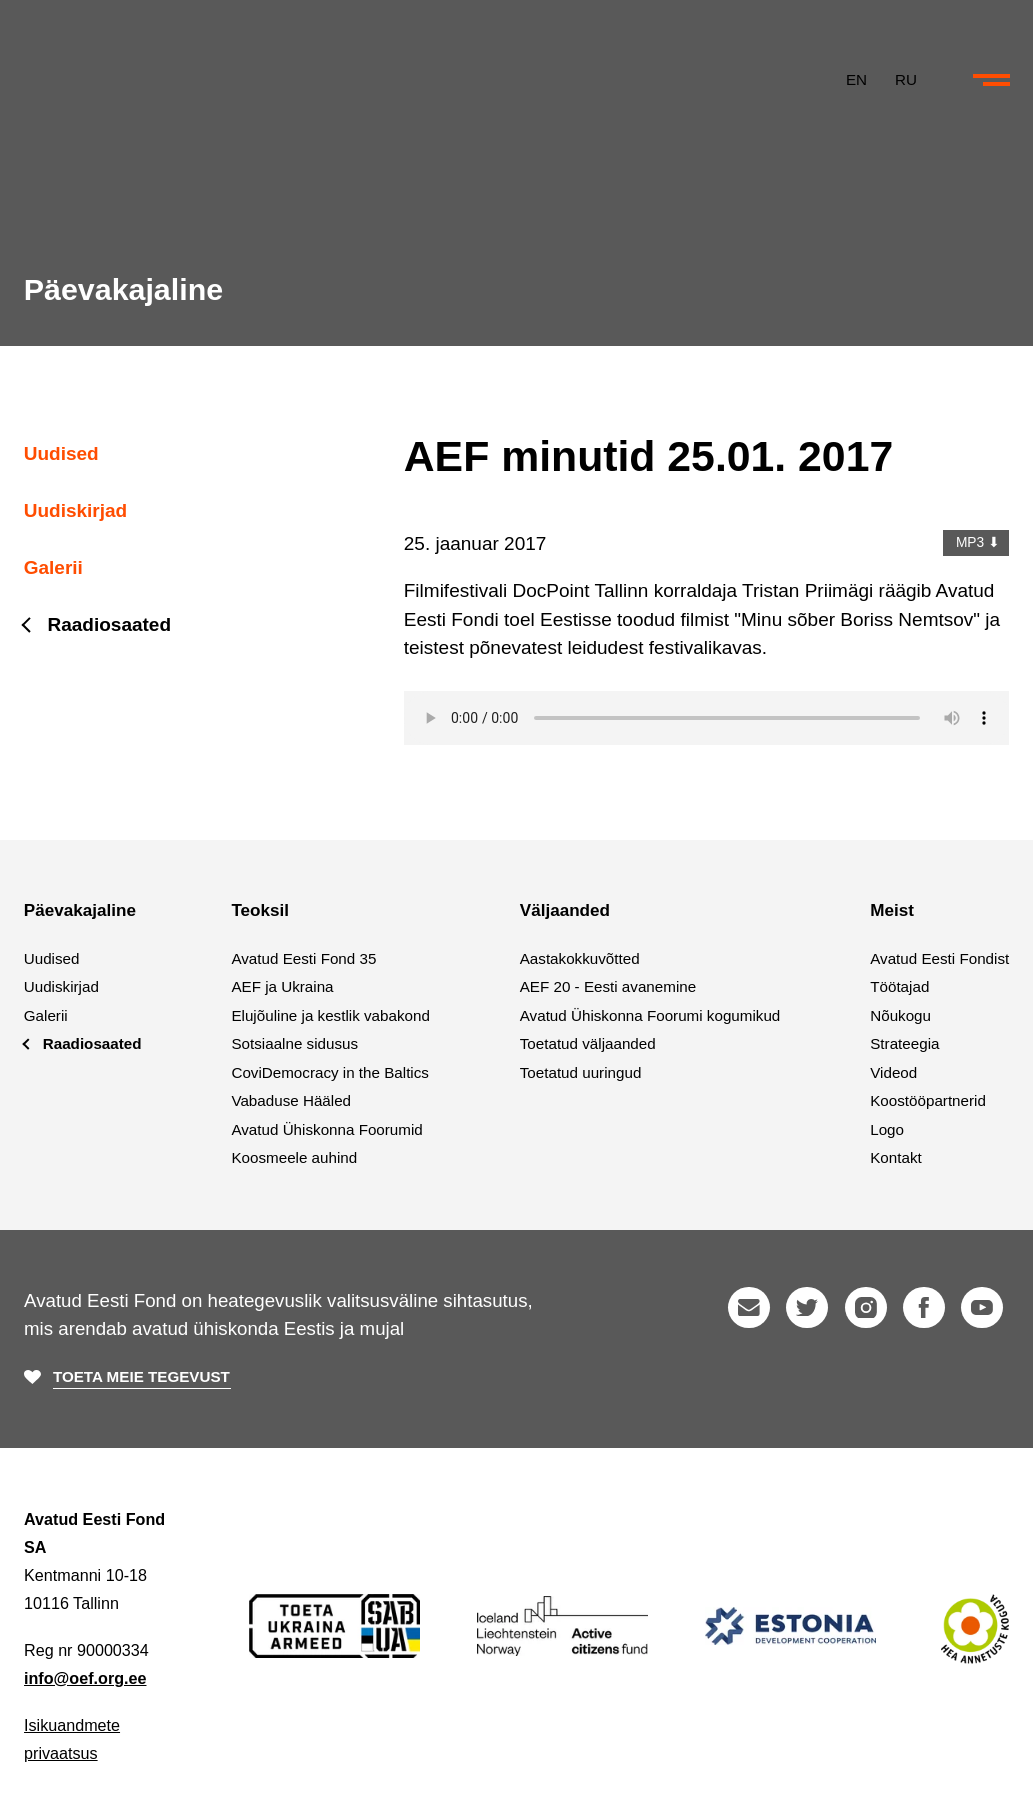 The width and height of the screenshot is (1033, 1801). What do you see at coordinates (110, 624) in the screenshot?
I see `Raadiosaated` at bounding box center [110, 624].